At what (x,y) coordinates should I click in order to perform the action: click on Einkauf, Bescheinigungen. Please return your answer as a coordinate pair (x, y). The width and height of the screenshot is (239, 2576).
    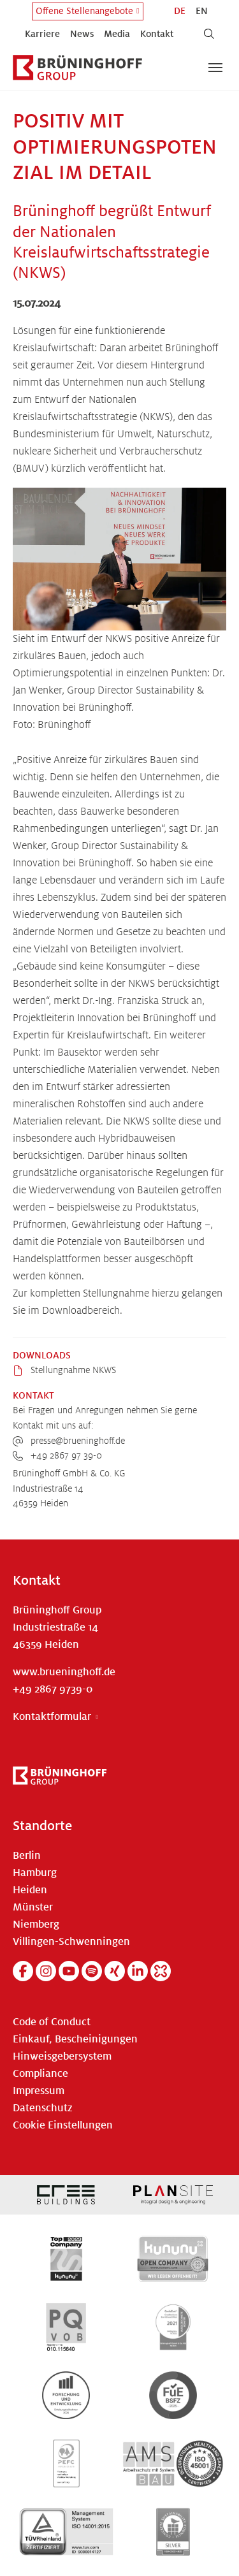
    Looking at the image, I should click on (75, 2039).